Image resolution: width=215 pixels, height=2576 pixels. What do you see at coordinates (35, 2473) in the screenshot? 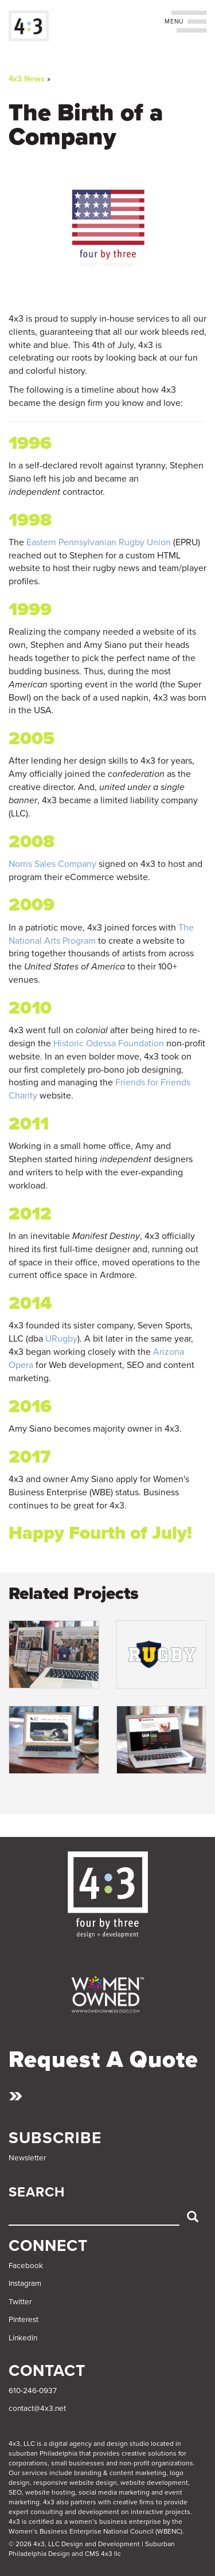
I see `services` at bounding box center [35, 2473].